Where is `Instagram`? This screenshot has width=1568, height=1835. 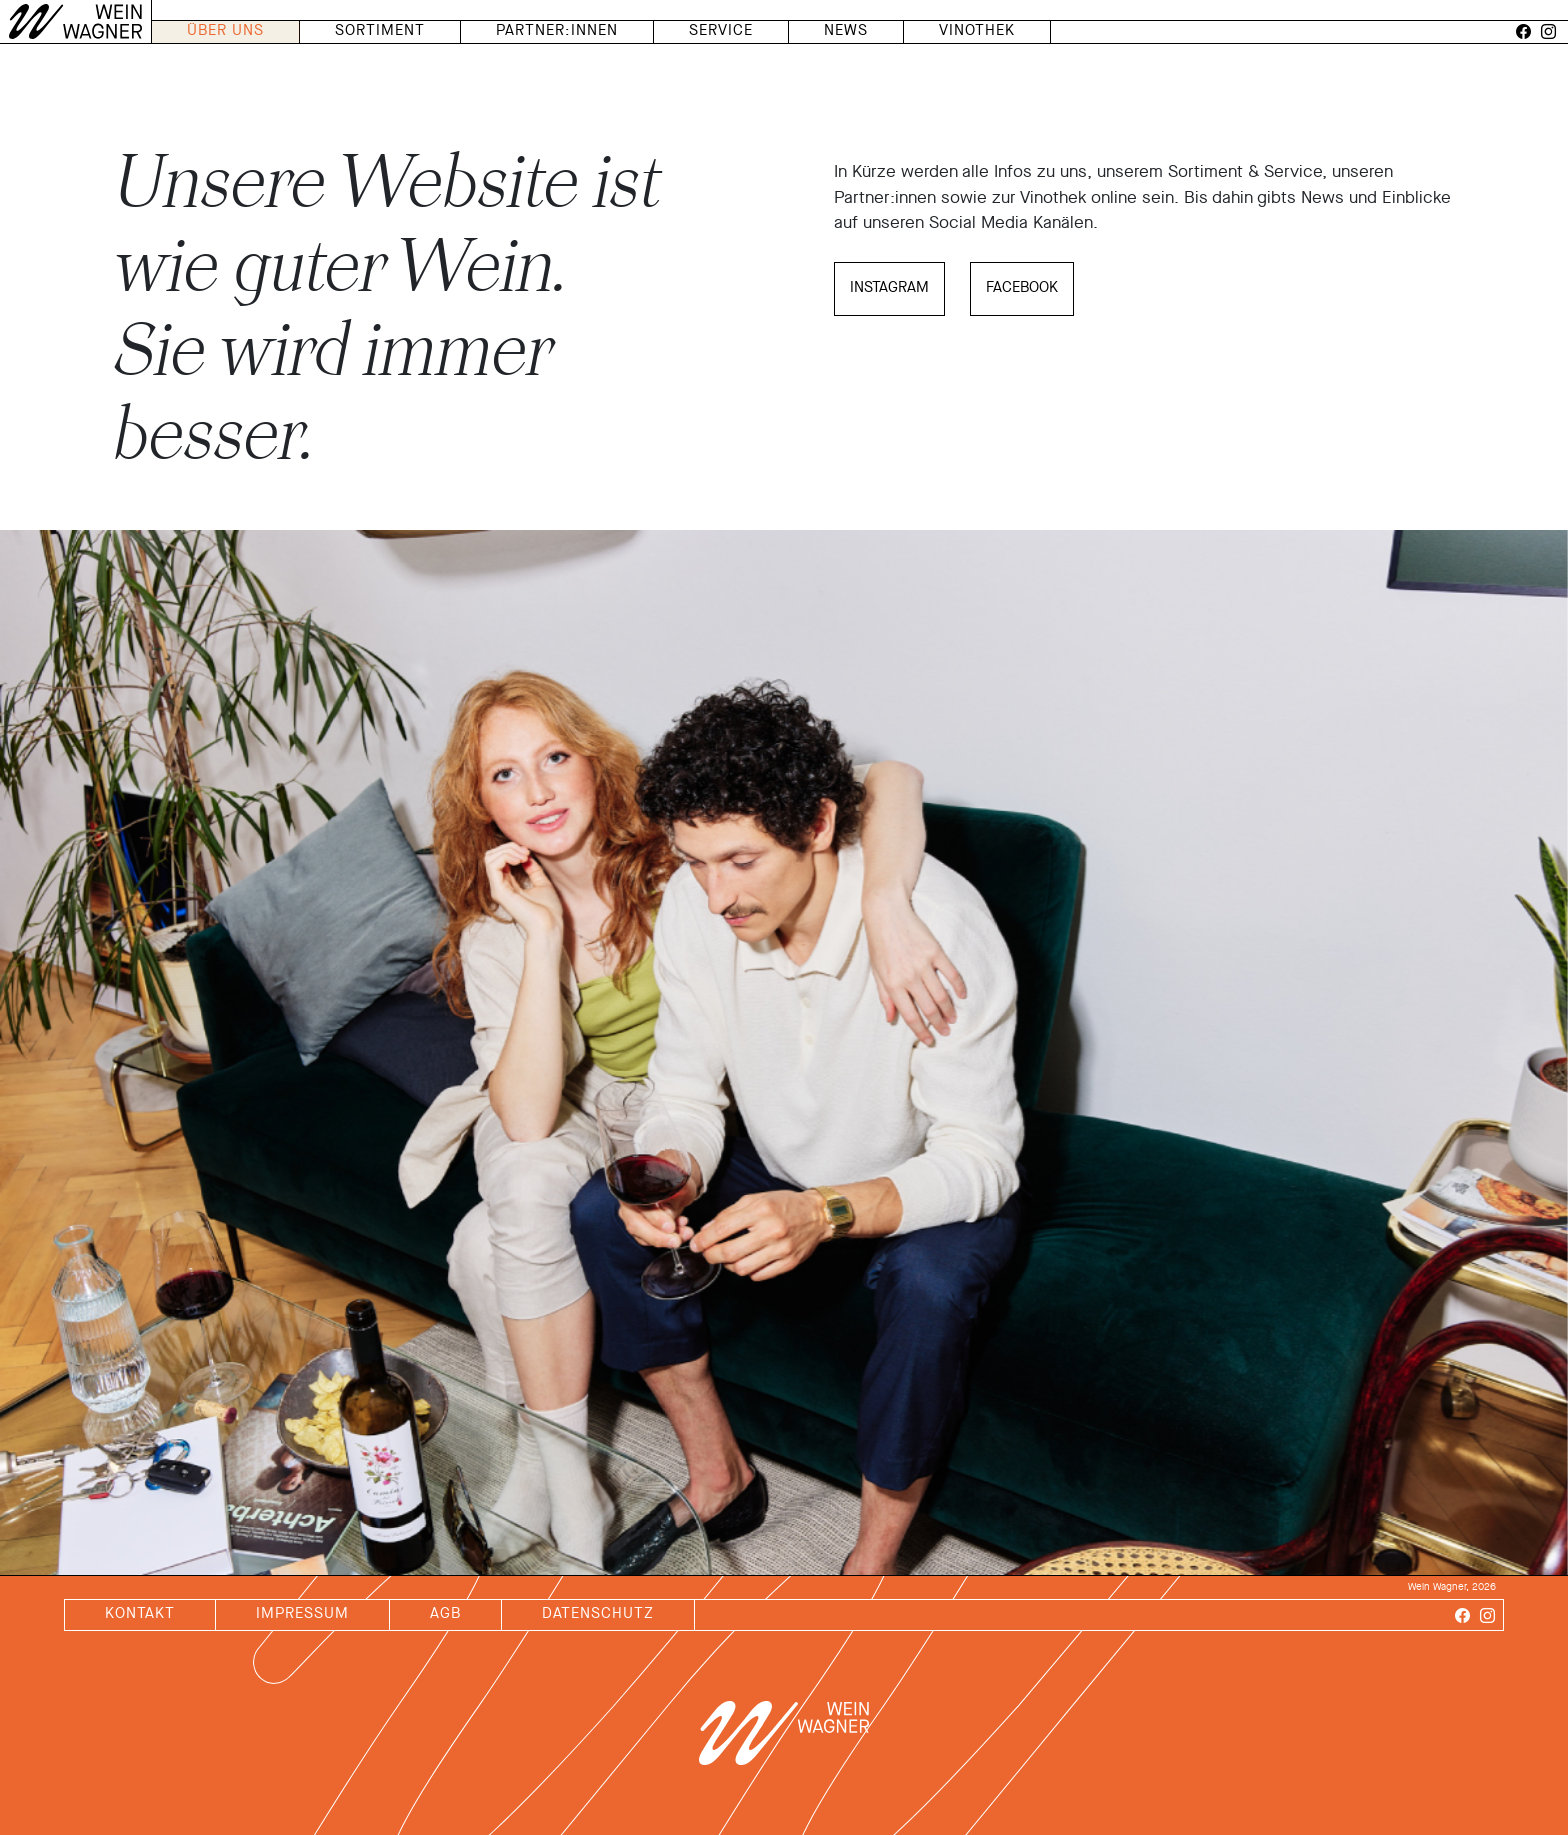
Instagram is located at coordinates (889, 288).